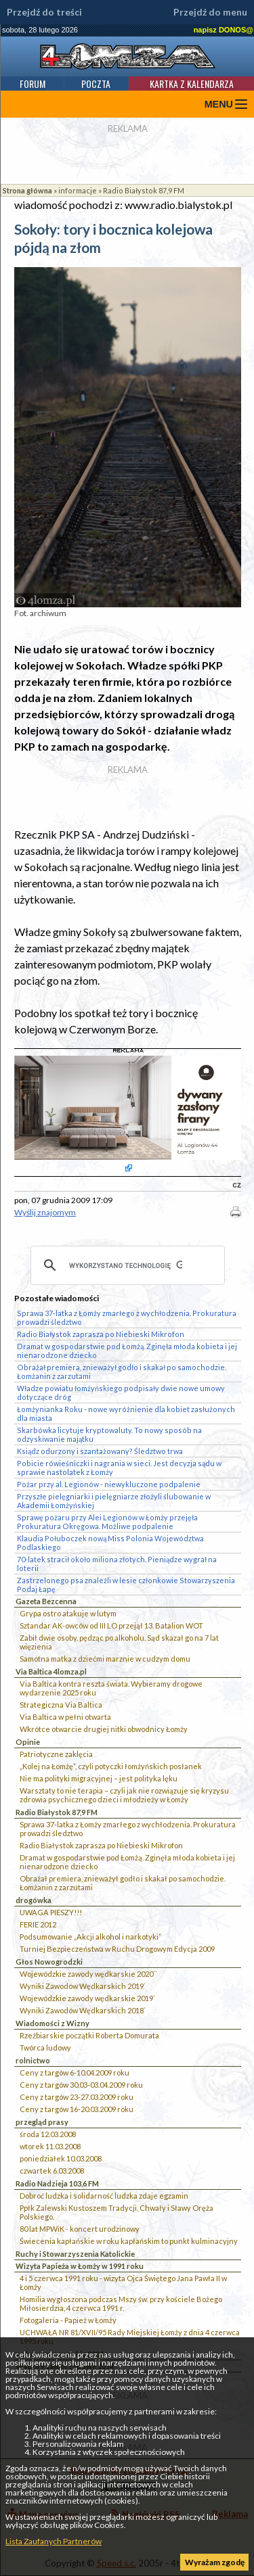  I want to click on Przyszłe pielęgniarki i pielęgniarze złożyli ślubowanie w Akademii Łomżyńskiej, so click(114, 1500).